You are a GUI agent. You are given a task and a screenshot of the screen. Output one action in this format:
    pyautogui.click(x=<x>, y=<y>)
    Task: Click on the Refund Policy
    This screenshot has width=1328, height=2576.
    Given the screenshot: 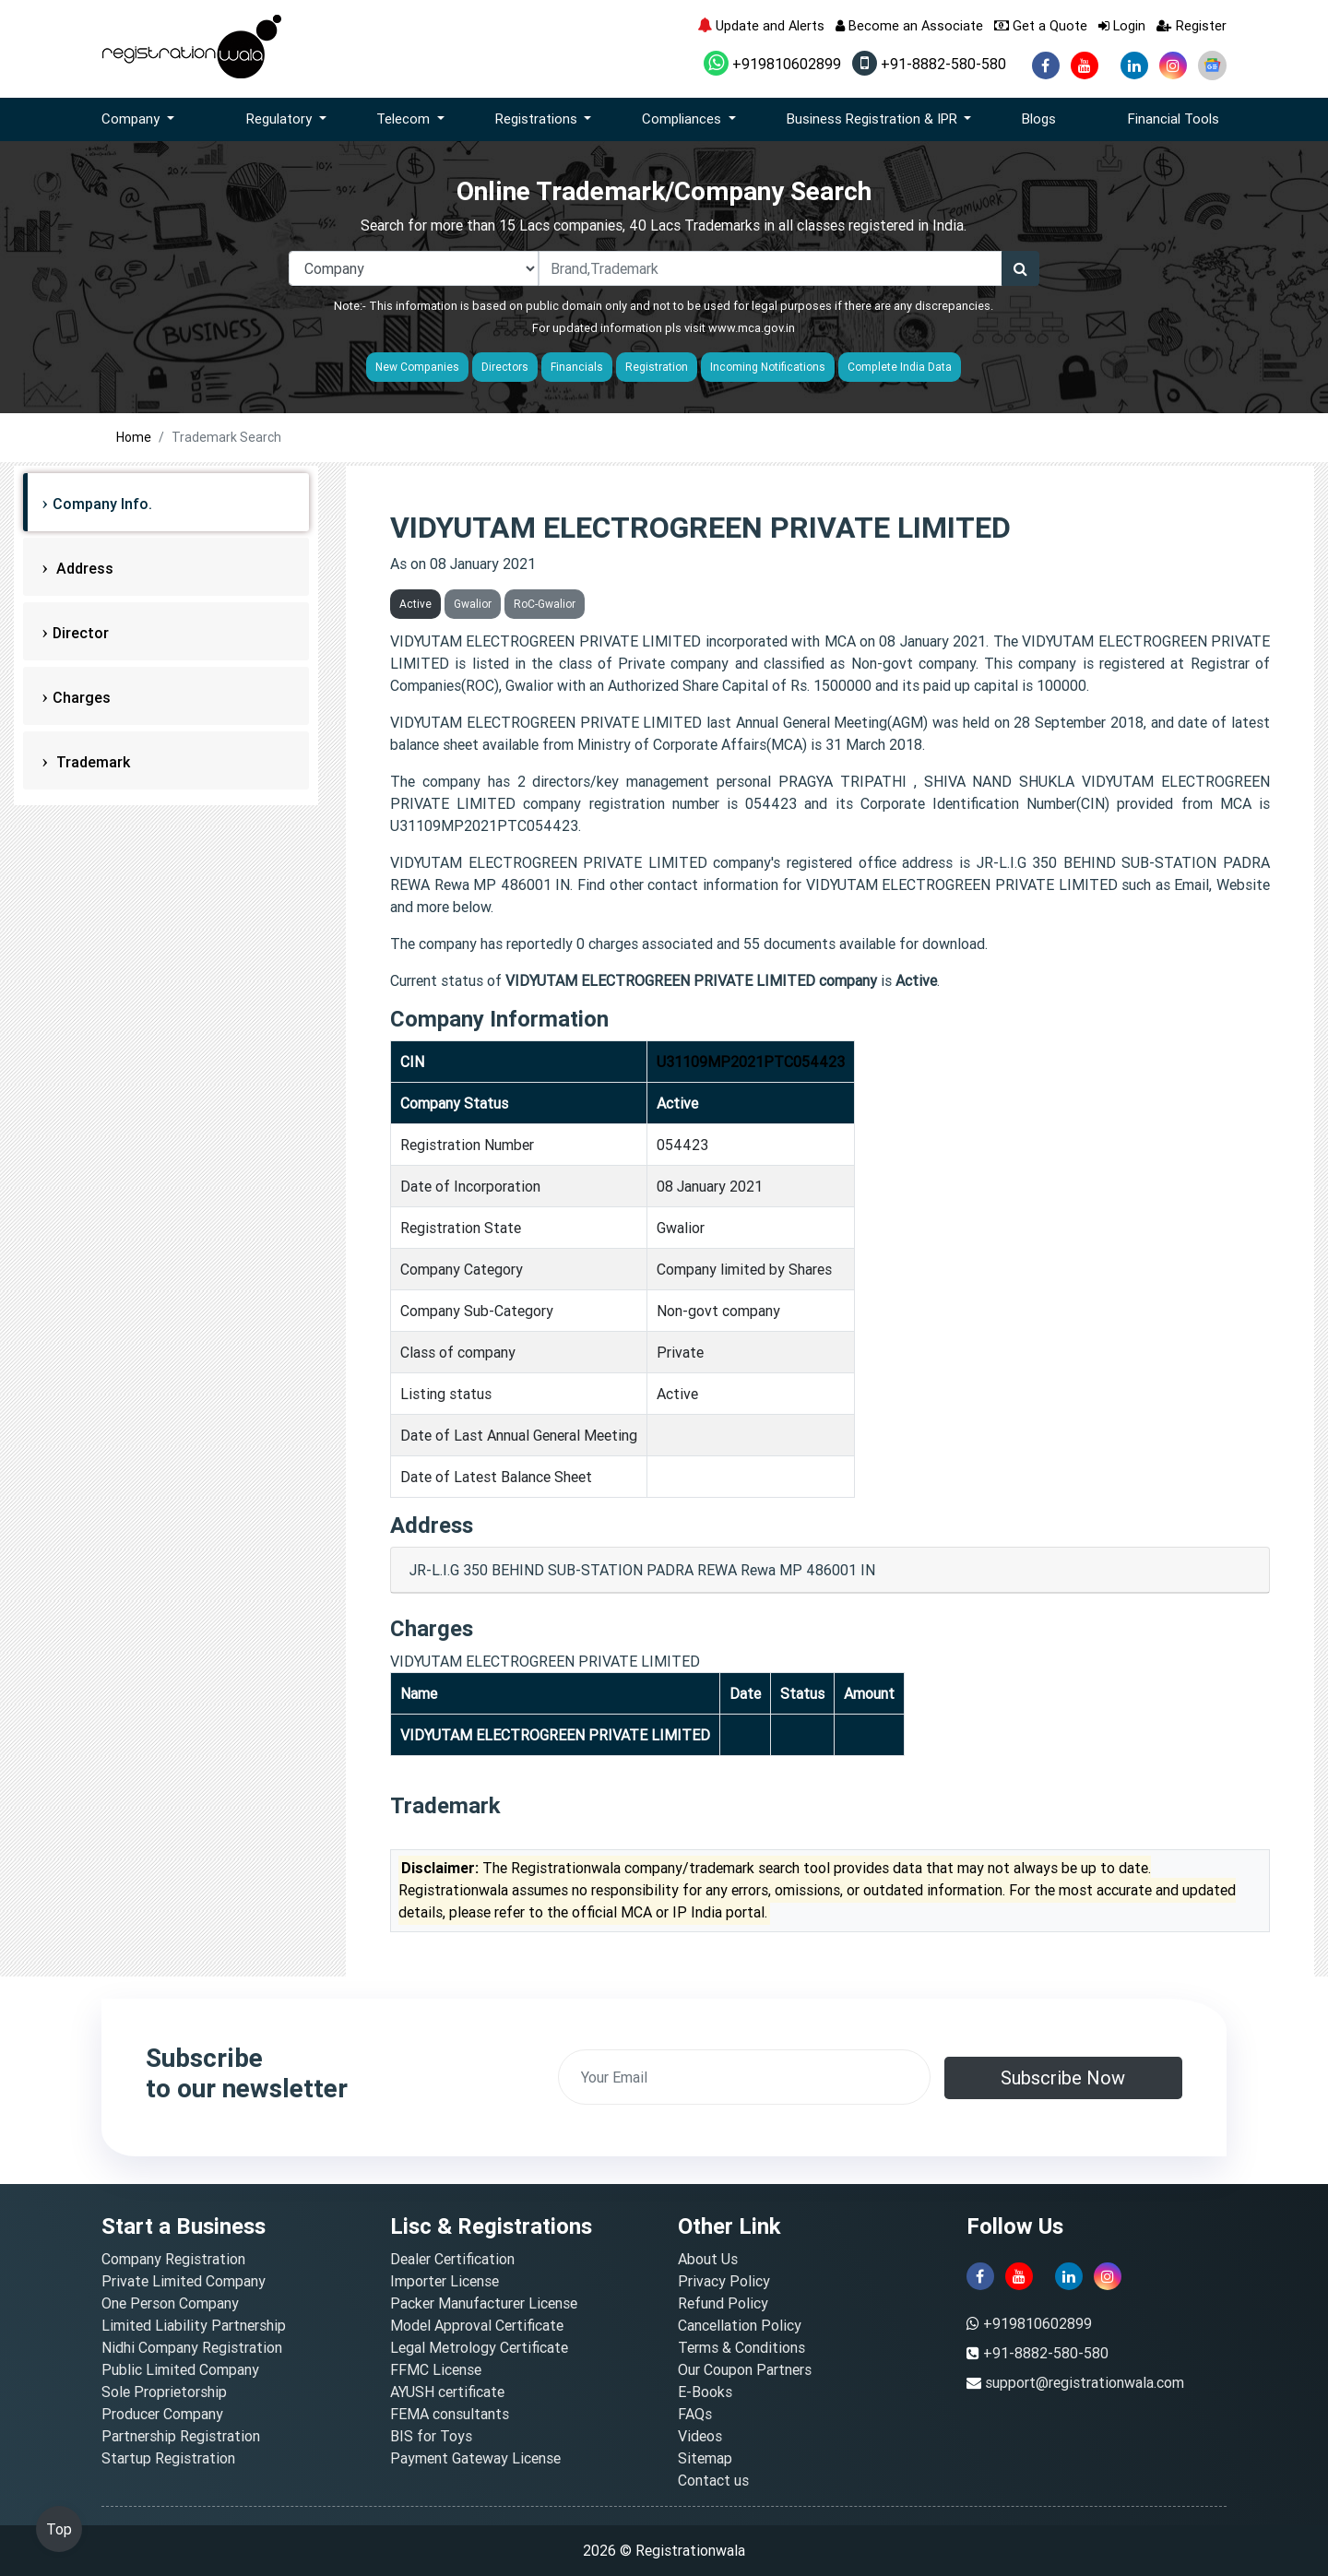 What is the action you would take?
    pyautogui.click(x=723, y=2303)
    